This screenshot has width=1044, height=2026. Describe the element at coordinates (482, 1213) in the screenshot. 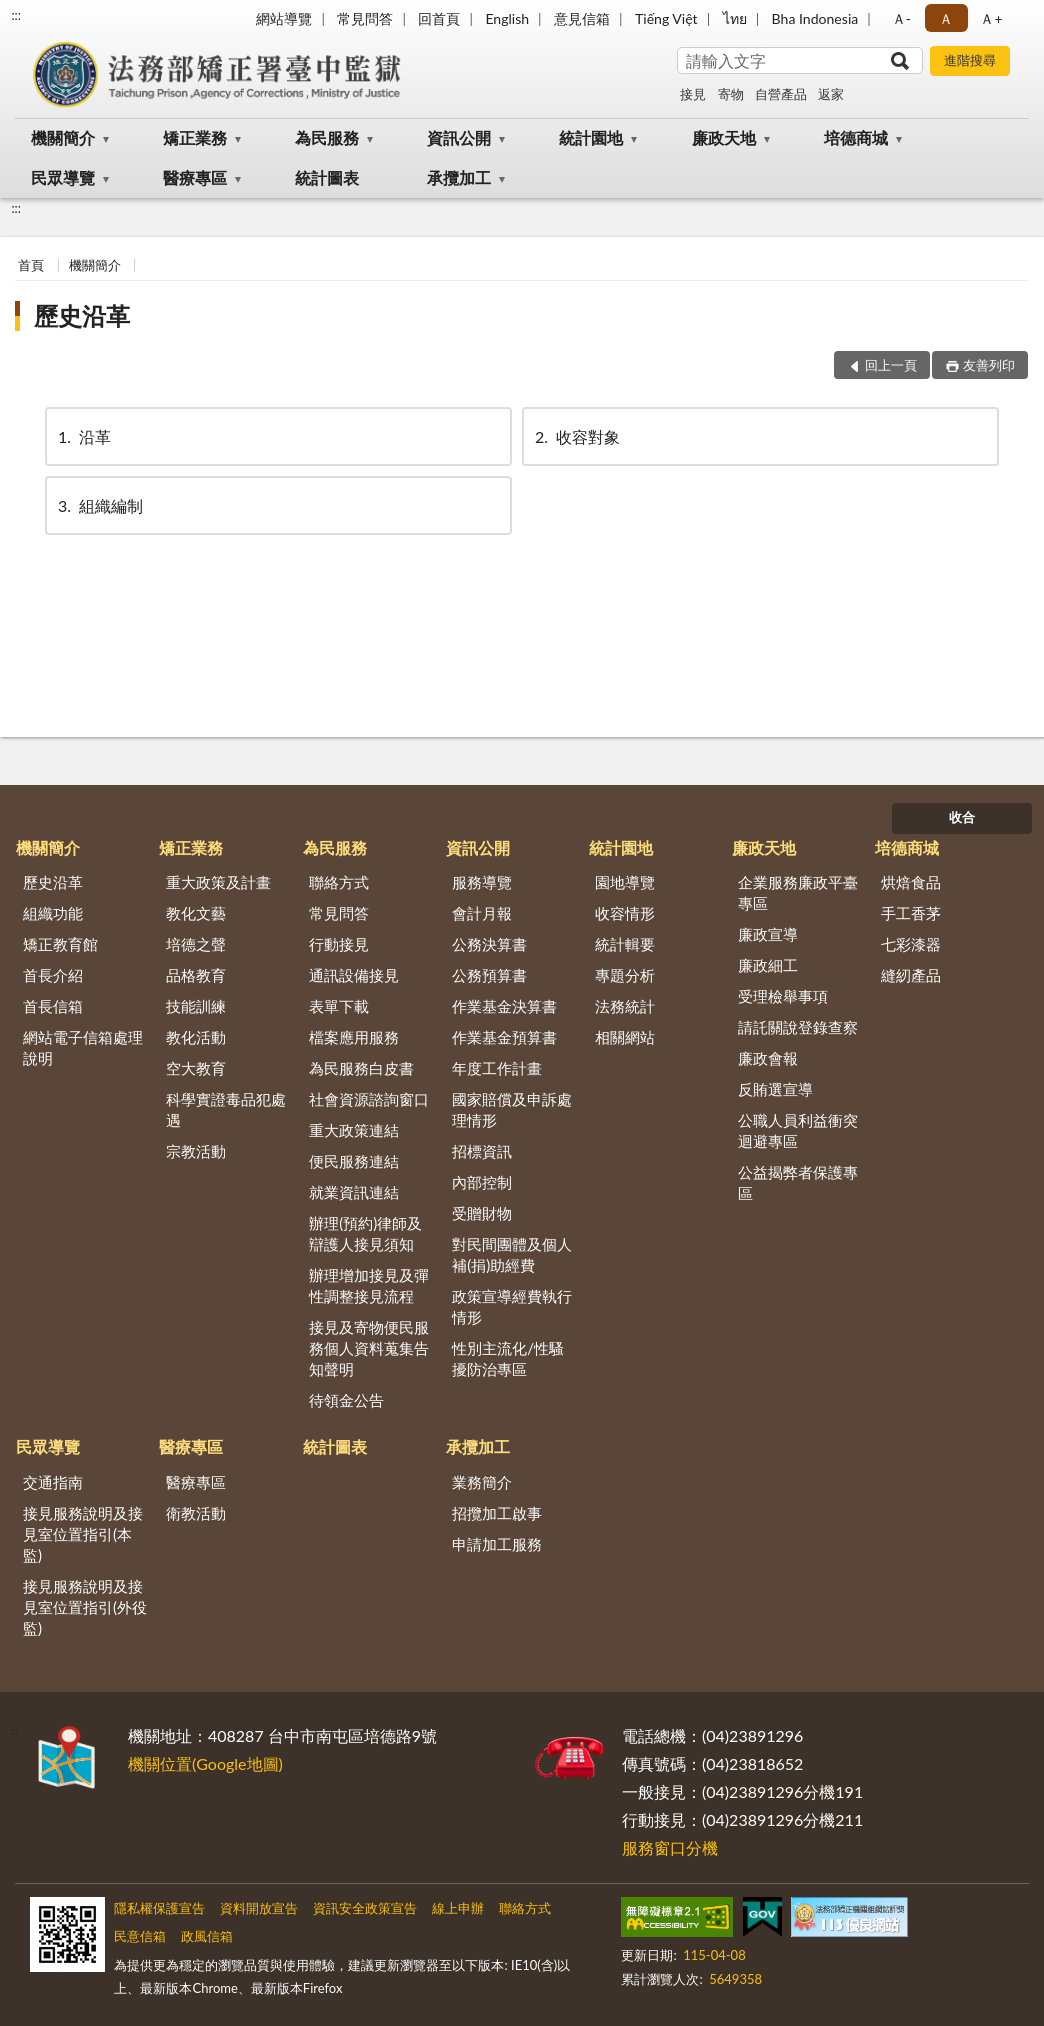

I see `受贈財物` at that location.